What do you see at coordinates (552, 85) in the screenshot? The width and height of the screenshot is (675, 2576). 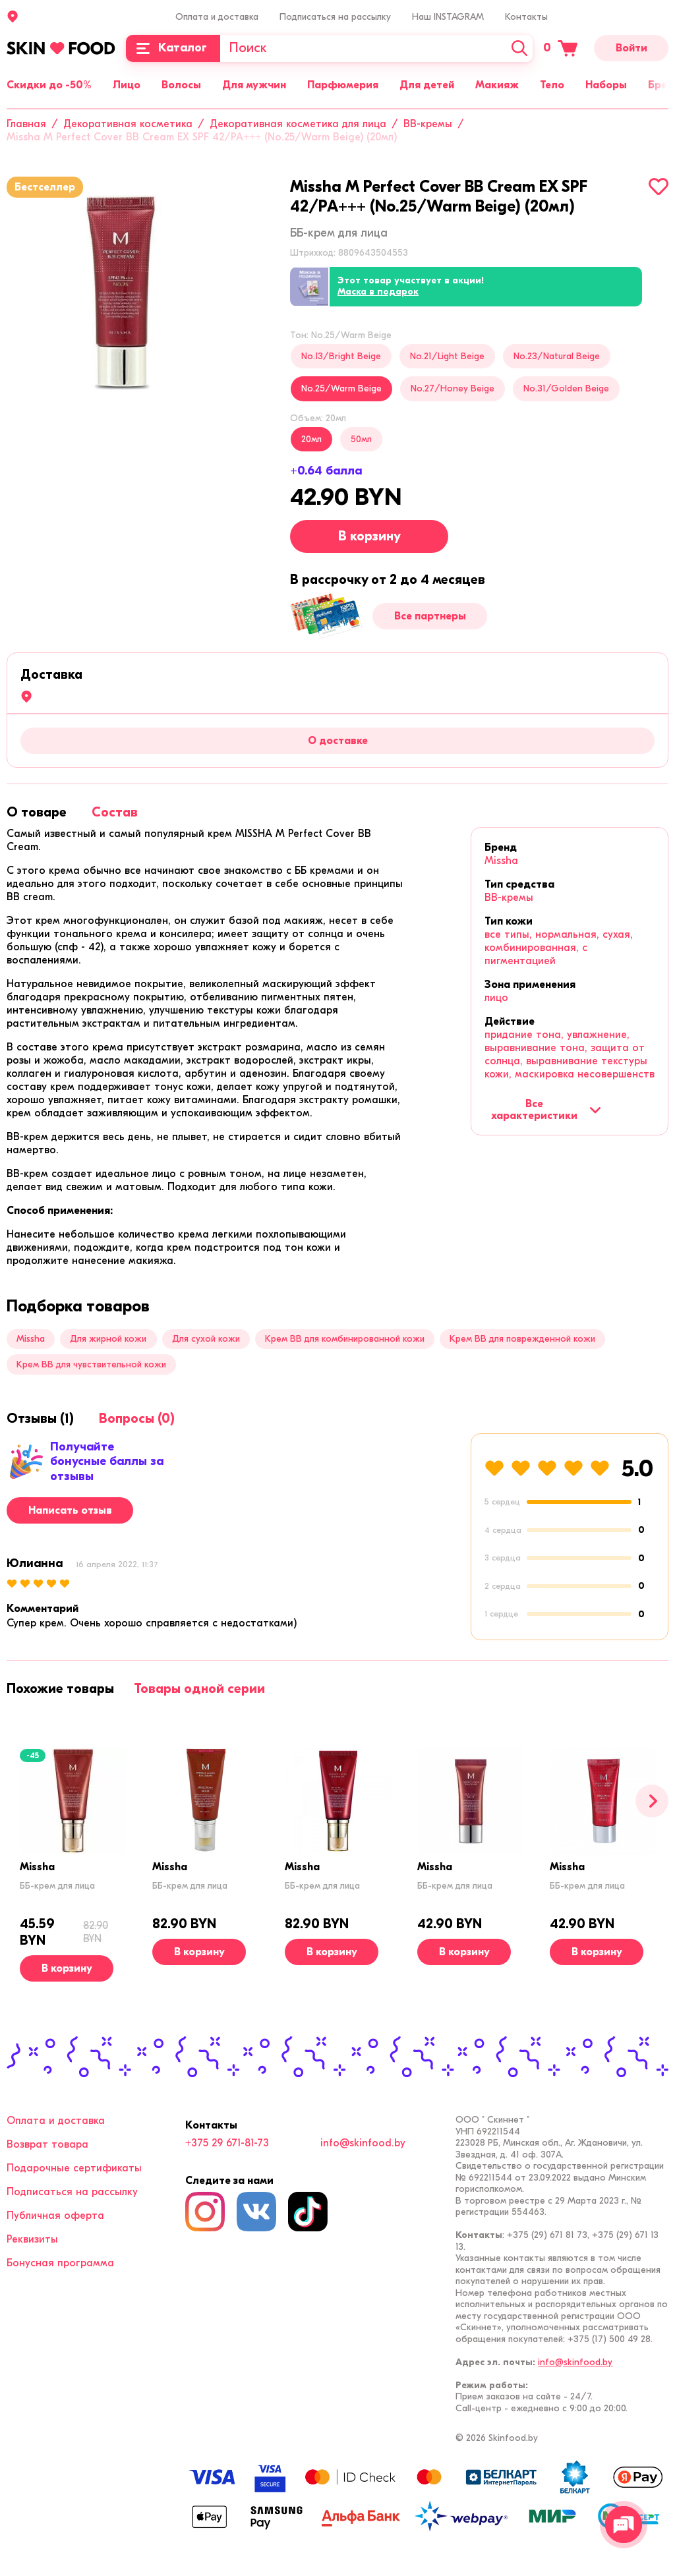 I see `Тело` at bounding box center [552, 85].